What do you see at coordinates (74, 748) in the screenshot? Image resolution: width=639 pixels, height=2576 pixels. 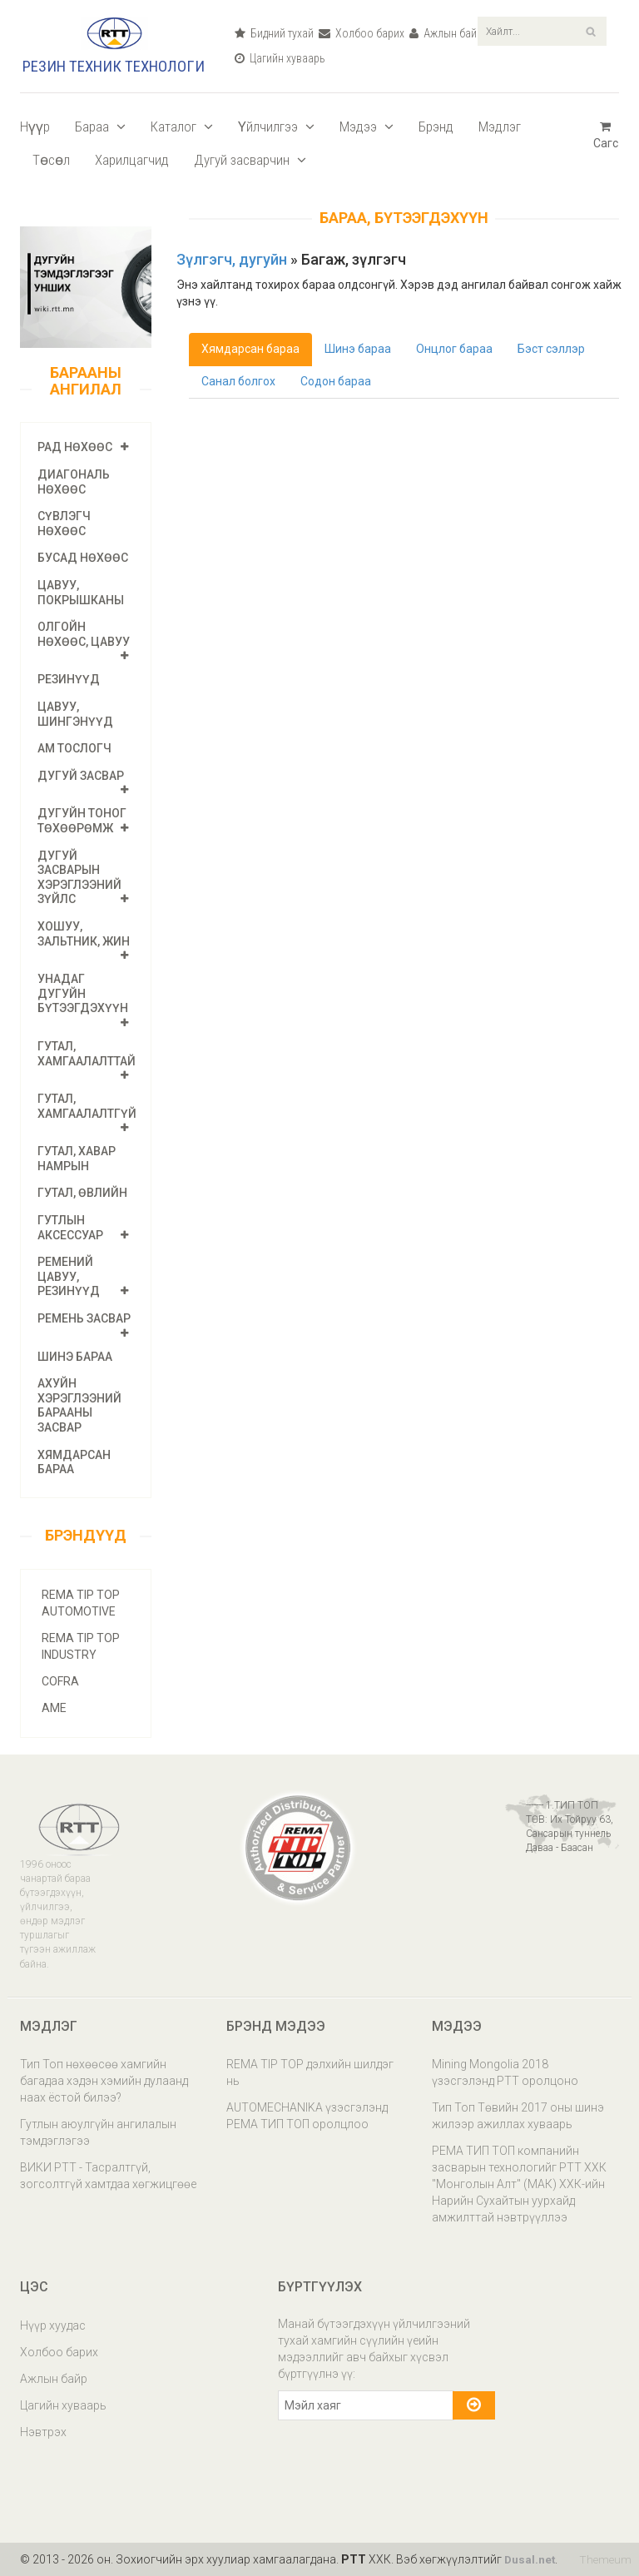 I see `Ам тослогч` at bounding box center [74, 748].